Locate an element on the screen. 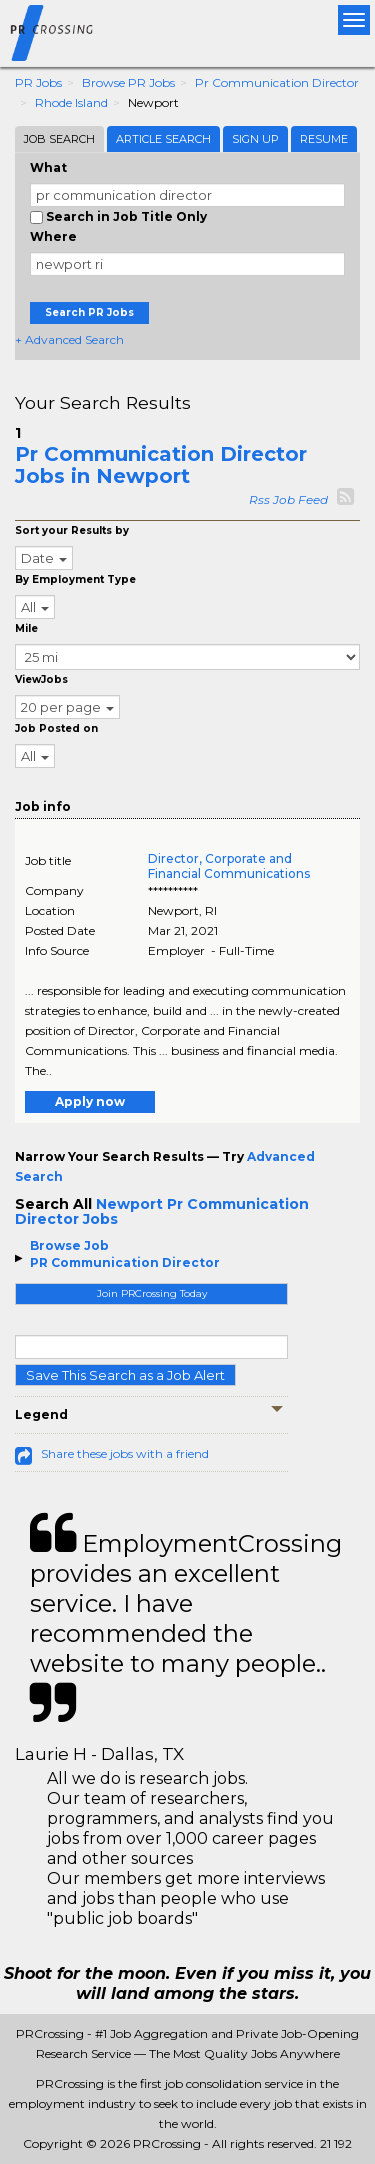 The image size is (375, 2164). Where is located at coordinates (53, 236).